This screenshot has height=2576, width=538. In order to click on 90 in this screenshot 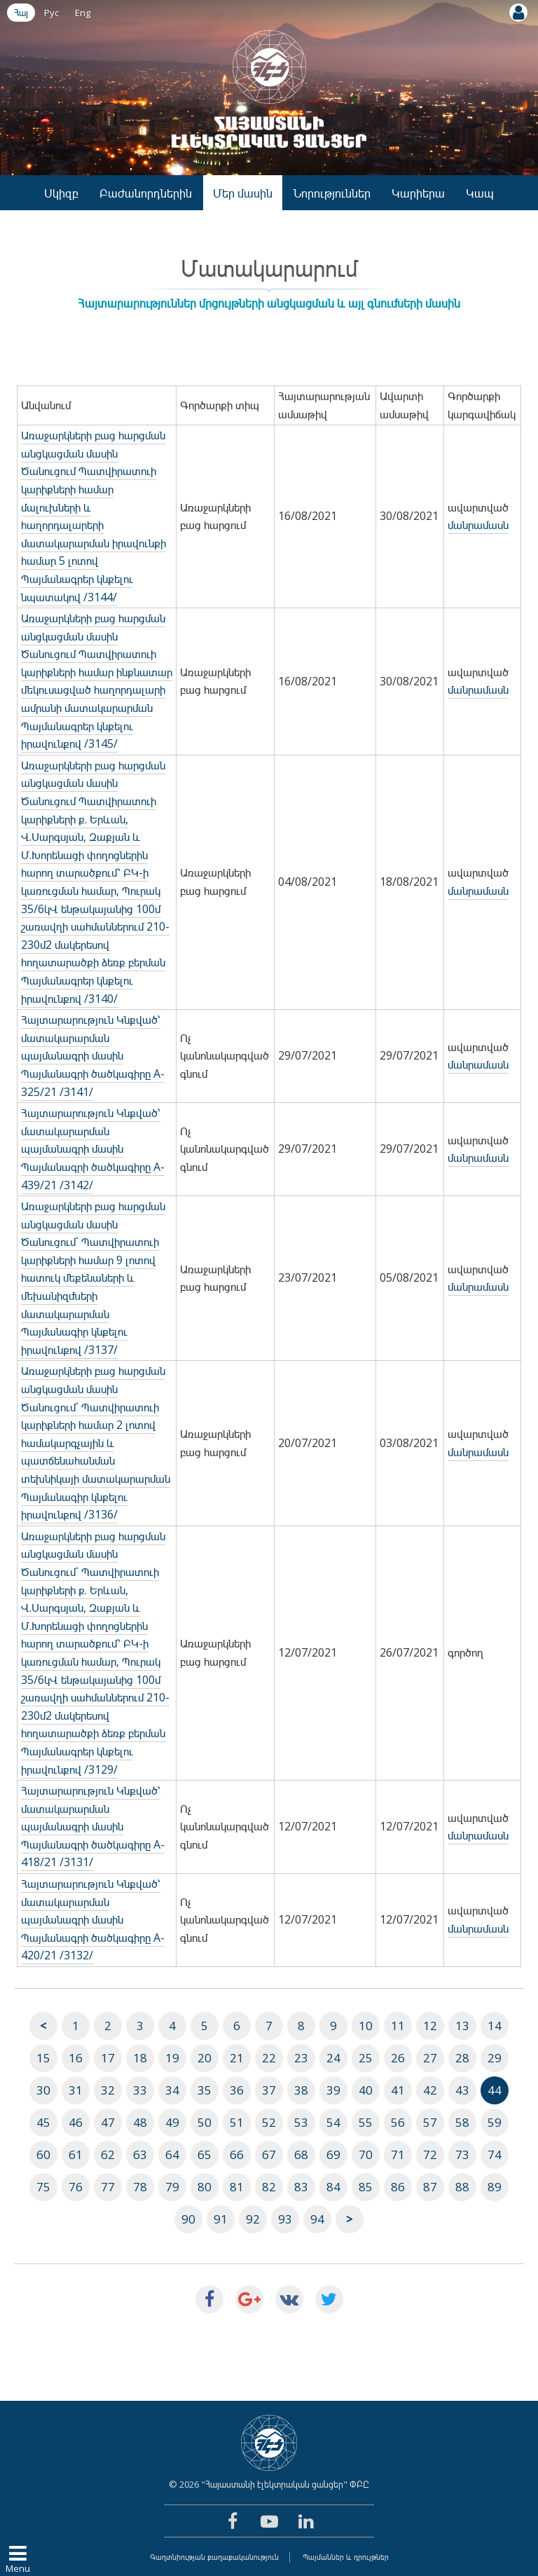, I will do `click(188, 2219)`.